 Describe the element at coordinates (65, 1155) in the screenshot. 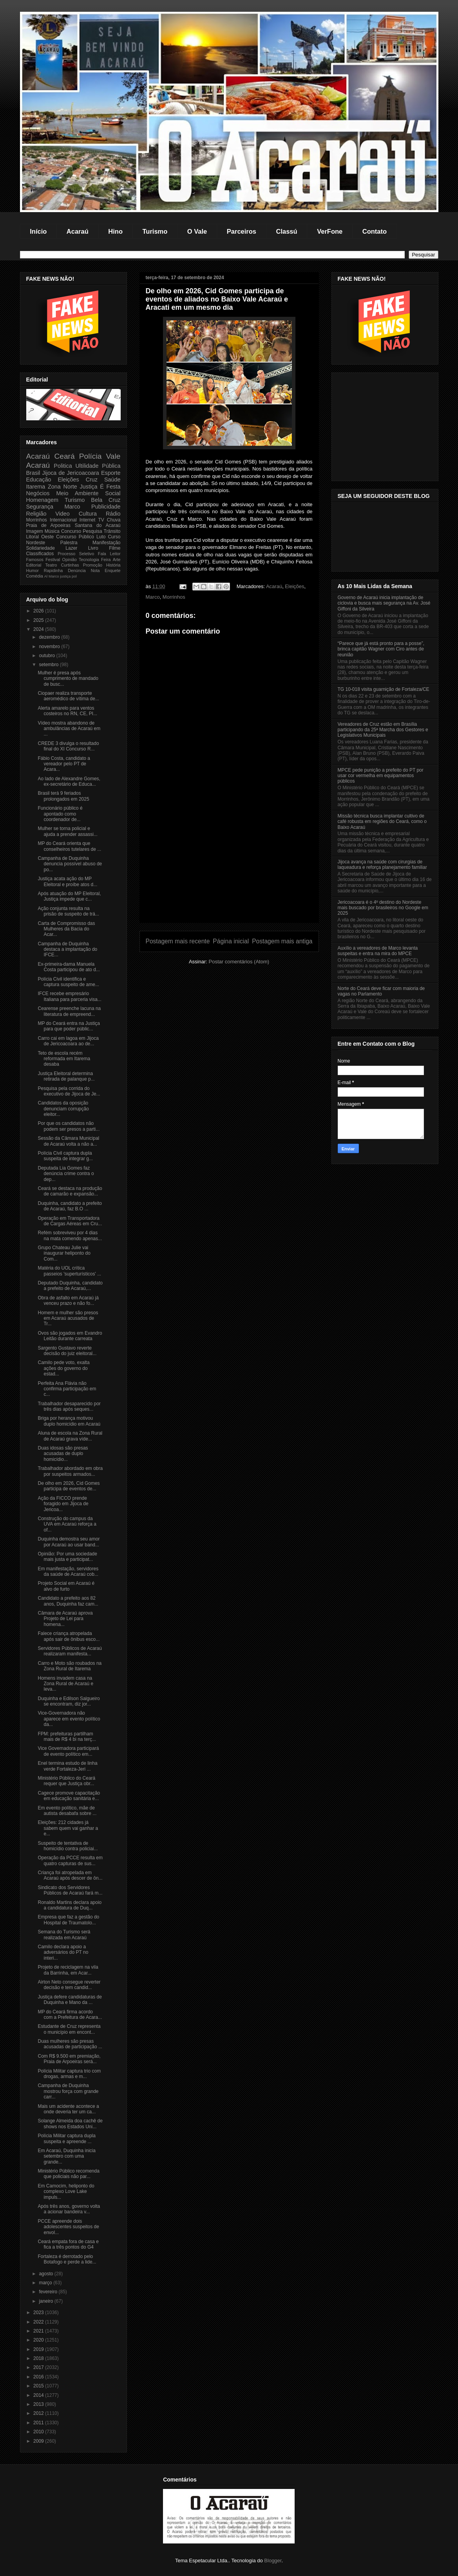

I see `Polícia Civil captura dupla suspeita de integrar g...` at that location.